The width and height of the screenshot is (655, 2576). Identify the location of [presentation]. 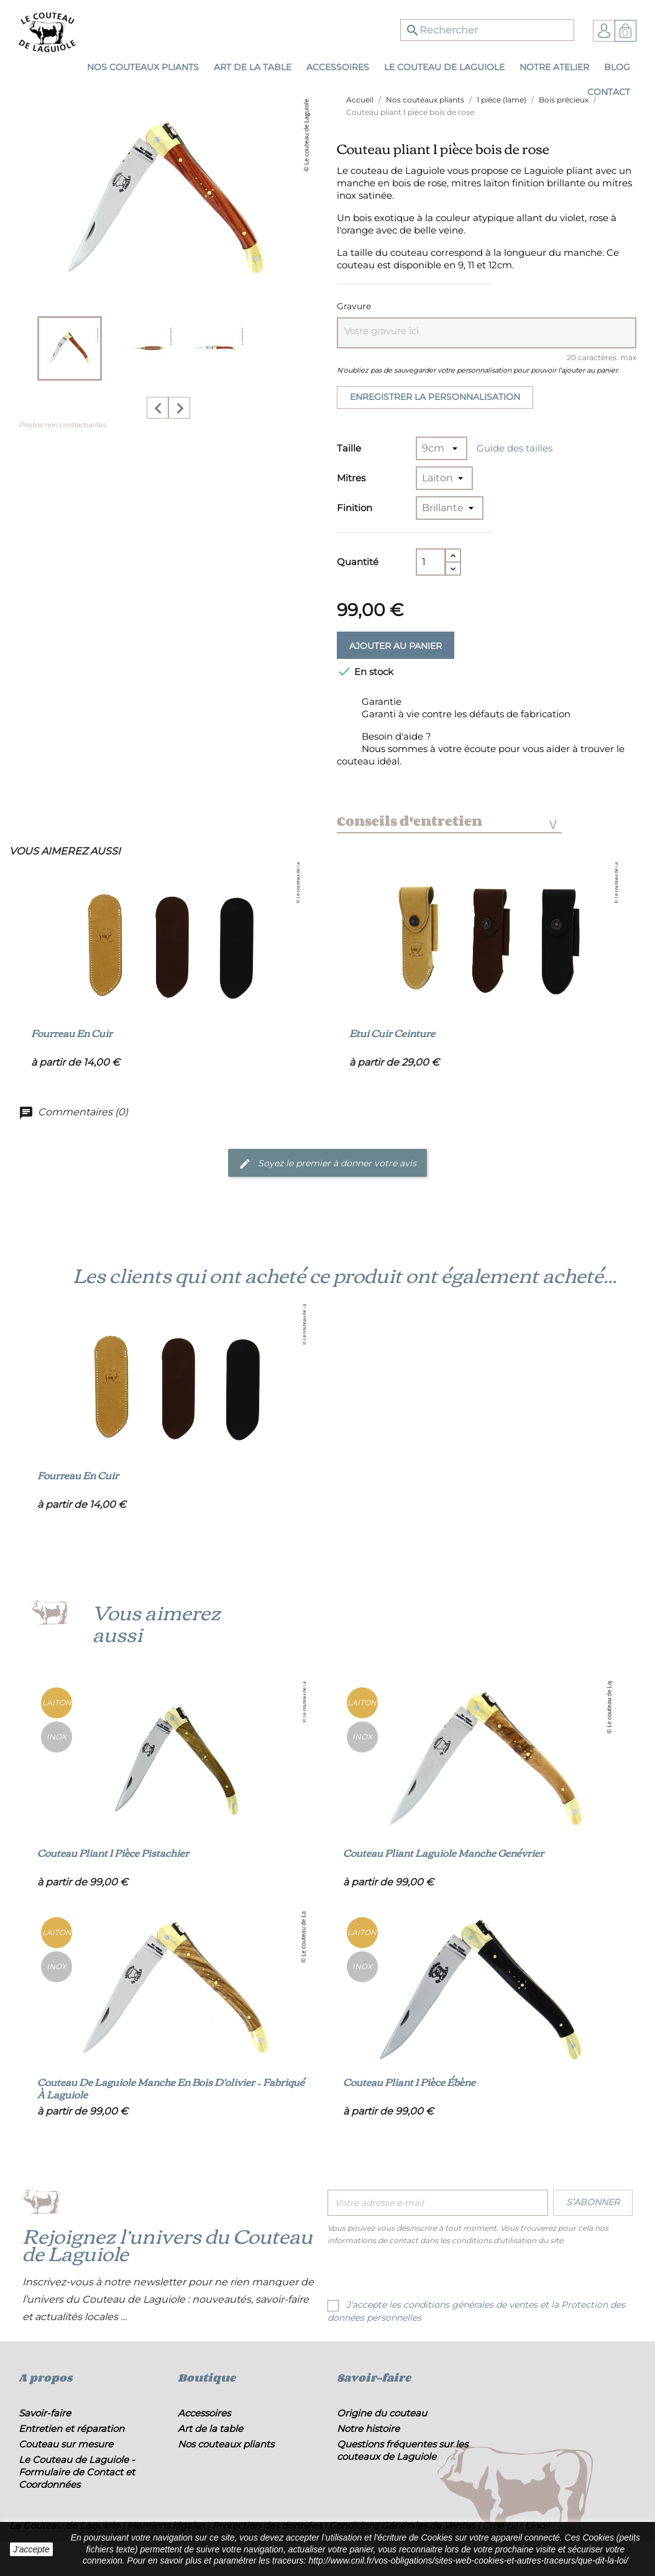
(431, 2274).